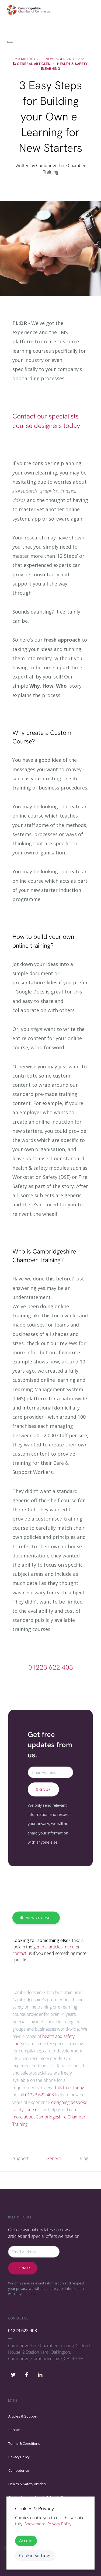 The height and width of the screenshot is (2576, 101). Describe the element at coordinates (54, 1947) in the screenshot. I see `general articles menu` at that location.